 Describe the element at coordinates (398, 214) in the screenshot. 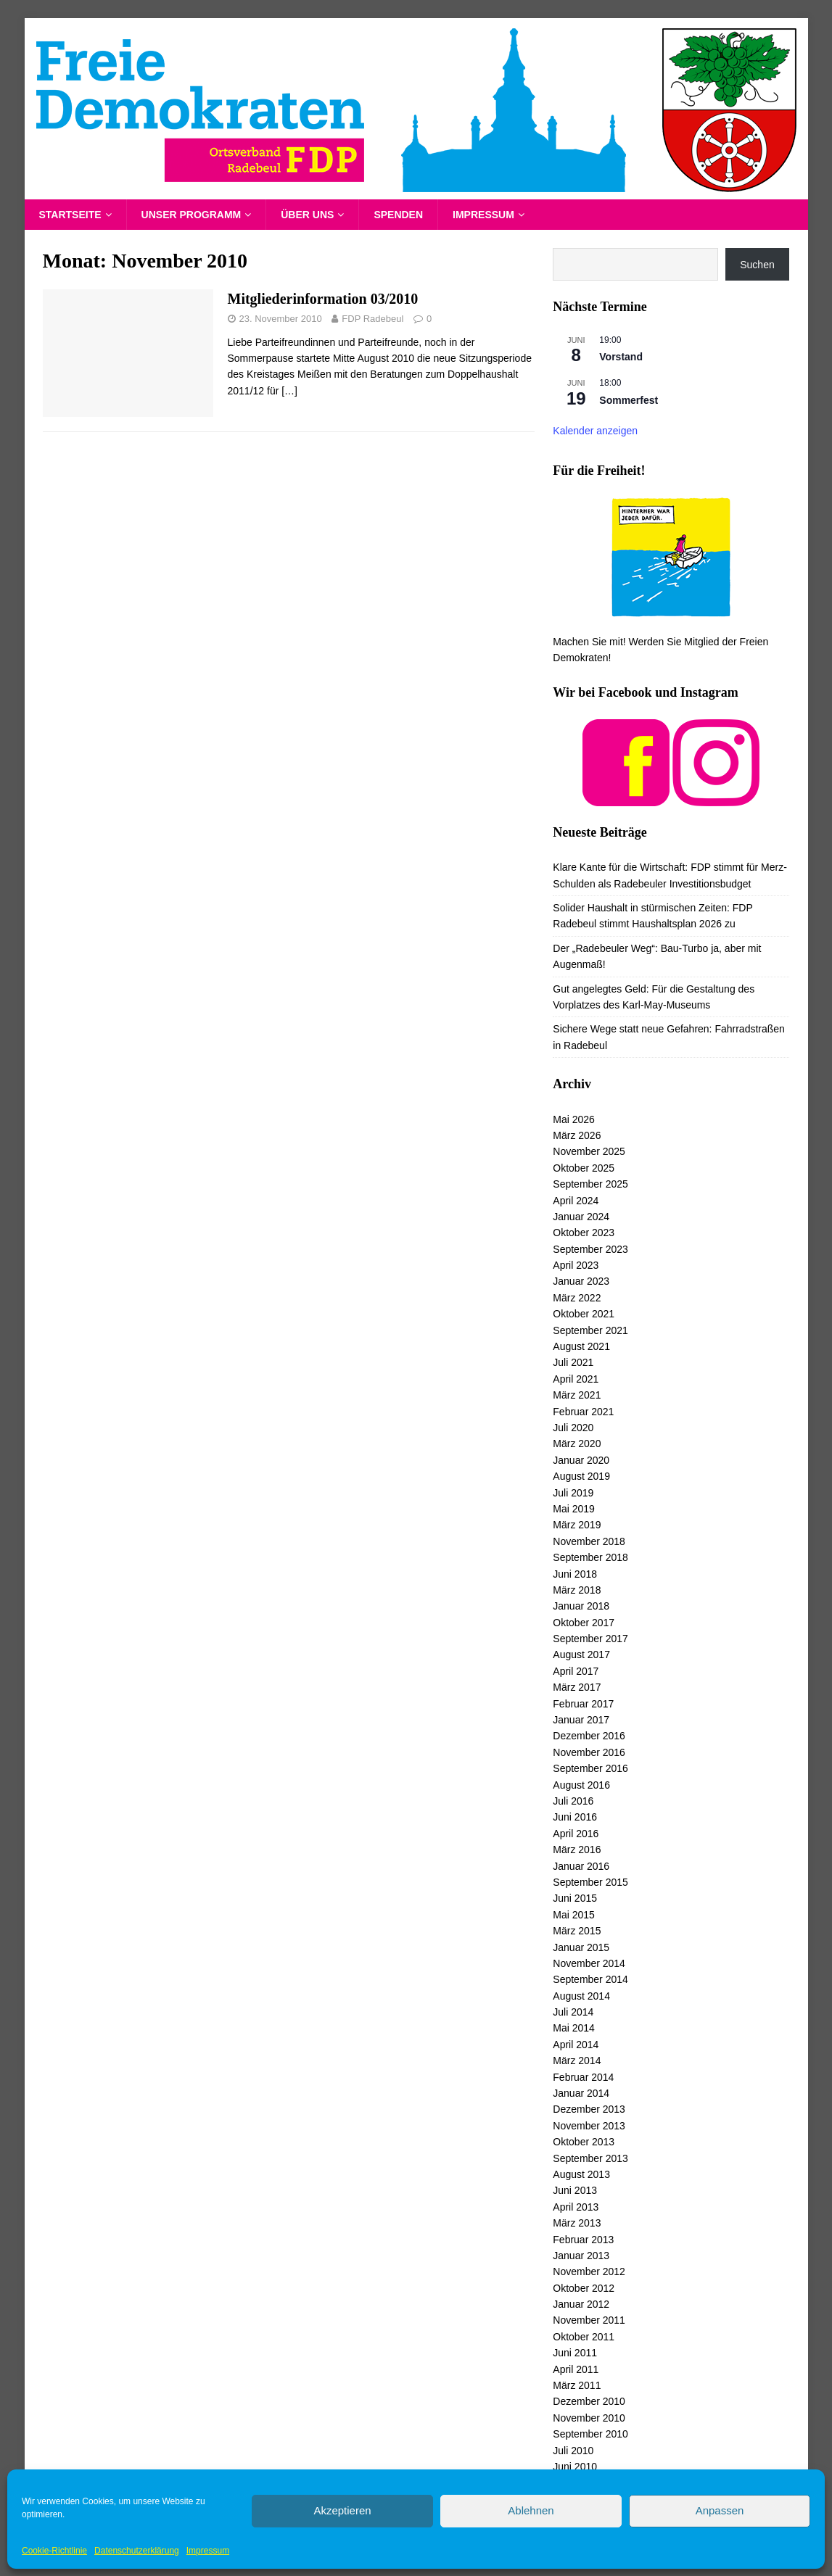

I see `Spenden` at that location.